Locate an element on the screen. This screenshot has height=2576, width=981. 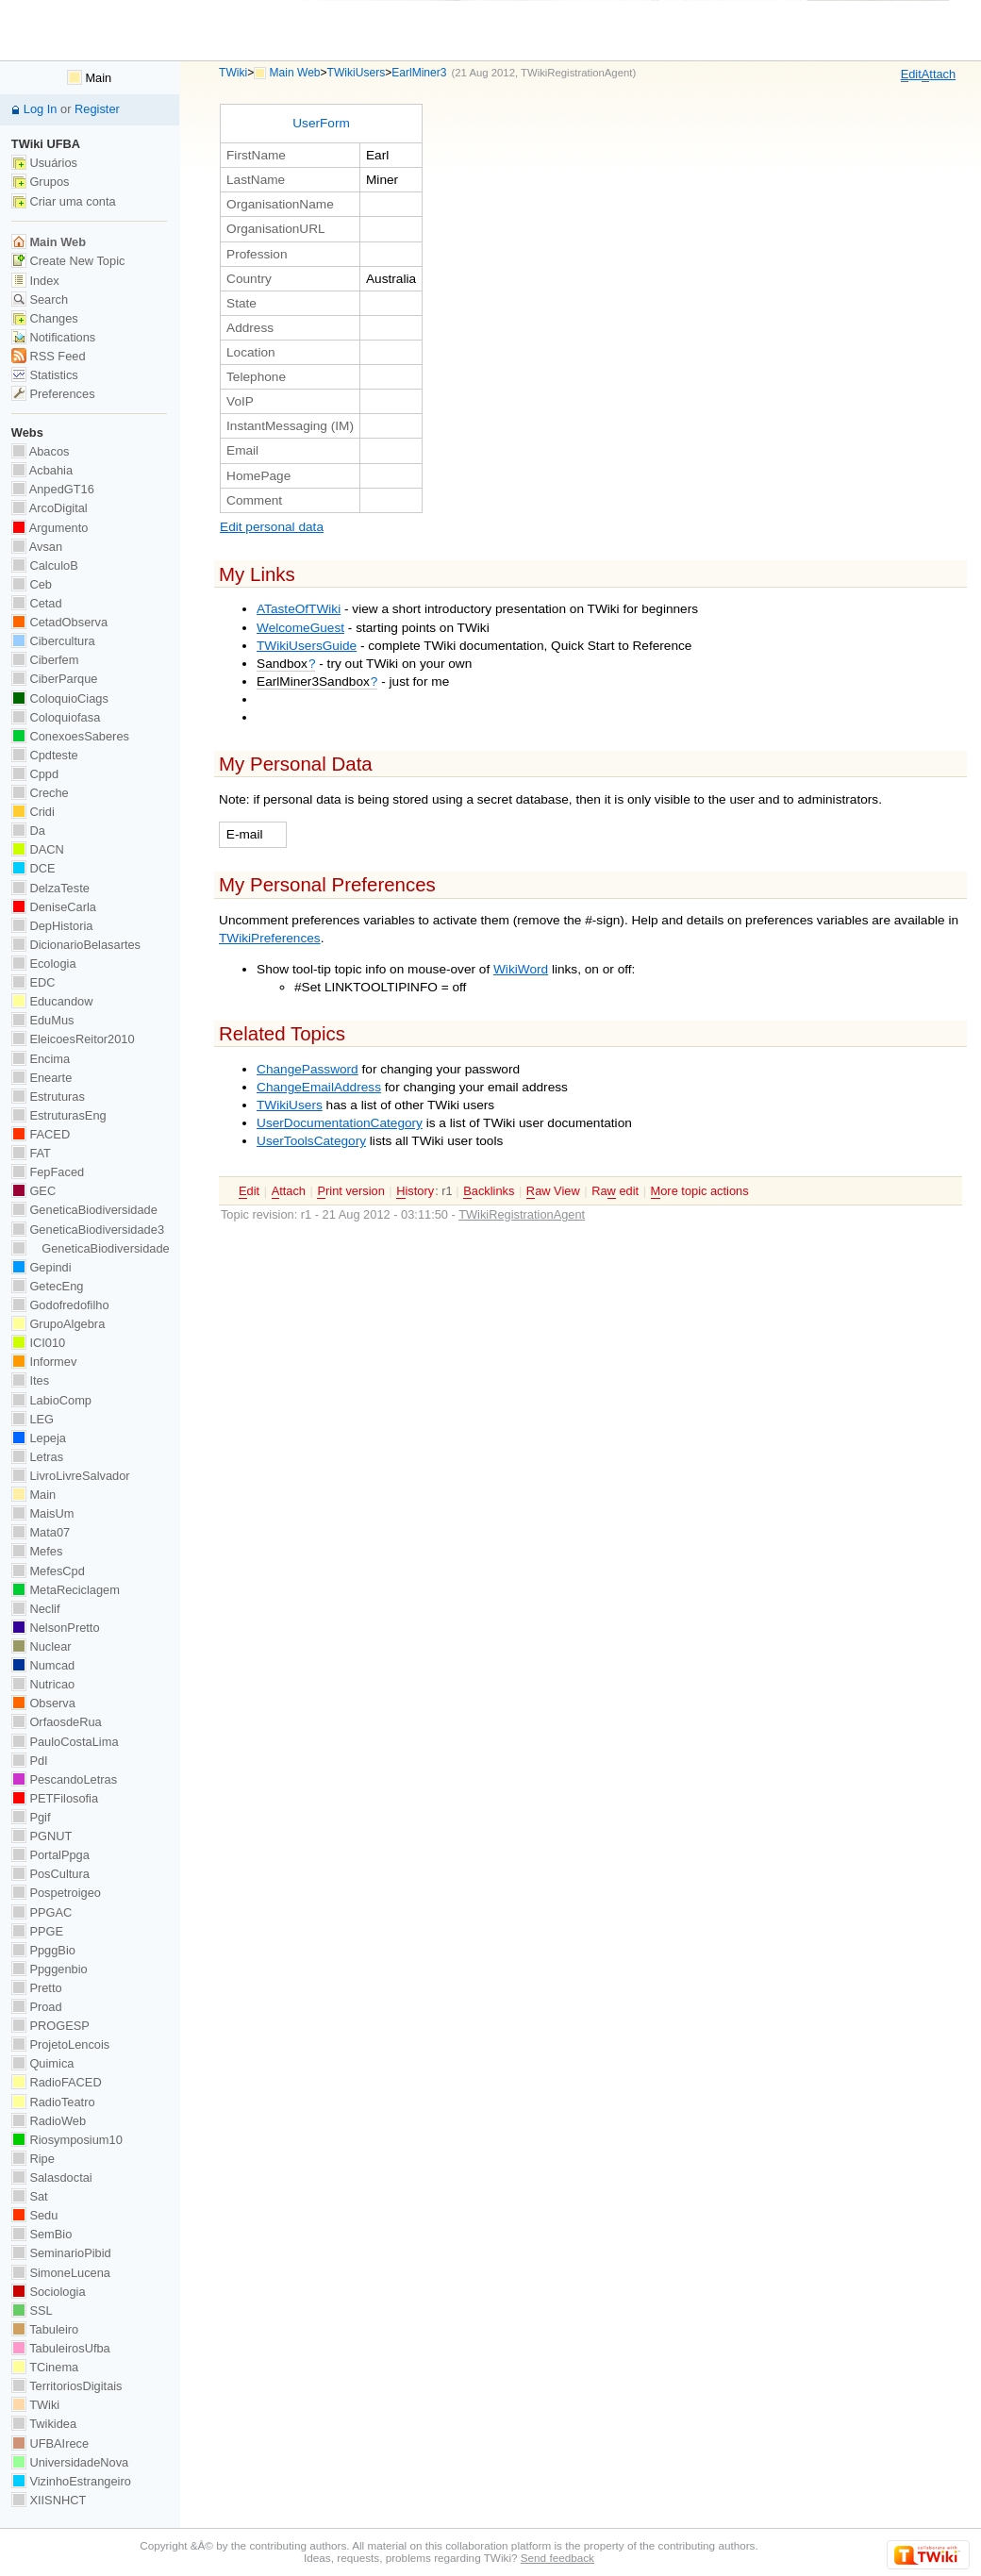
SeminarioPibid is located at coordinates (61, 2253).